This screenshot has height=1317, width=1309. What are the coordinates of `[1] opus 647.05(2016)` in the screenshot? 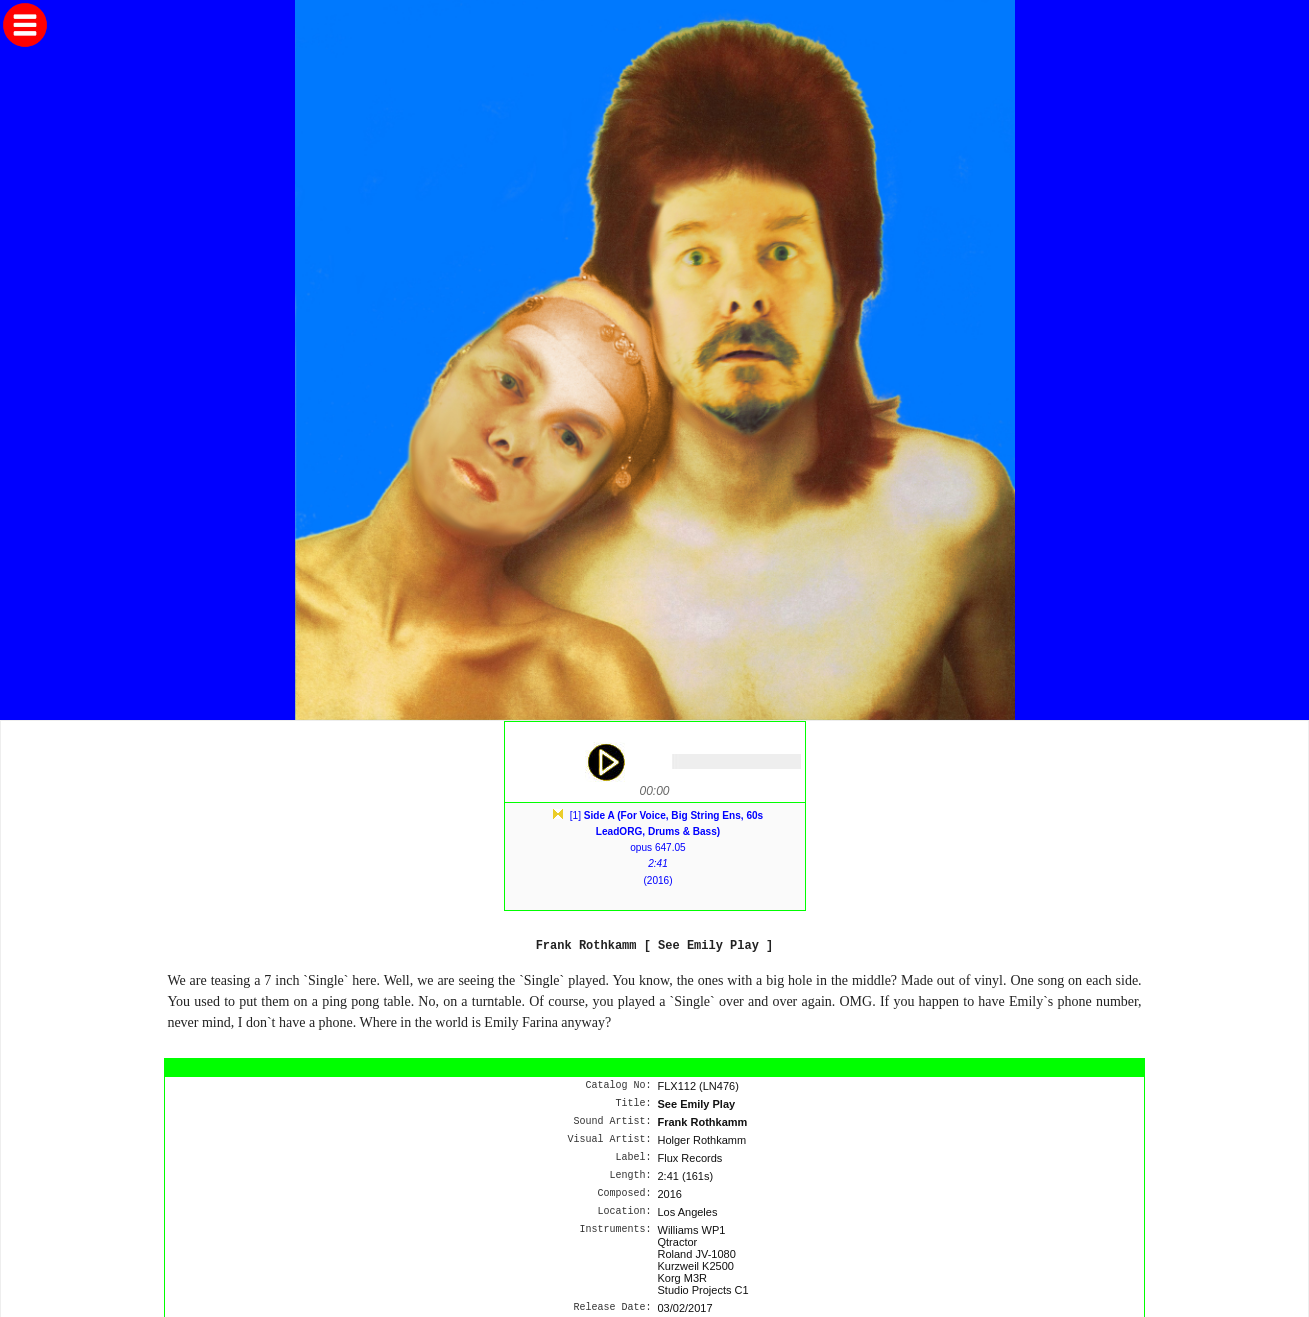 It's located at (666, 848).